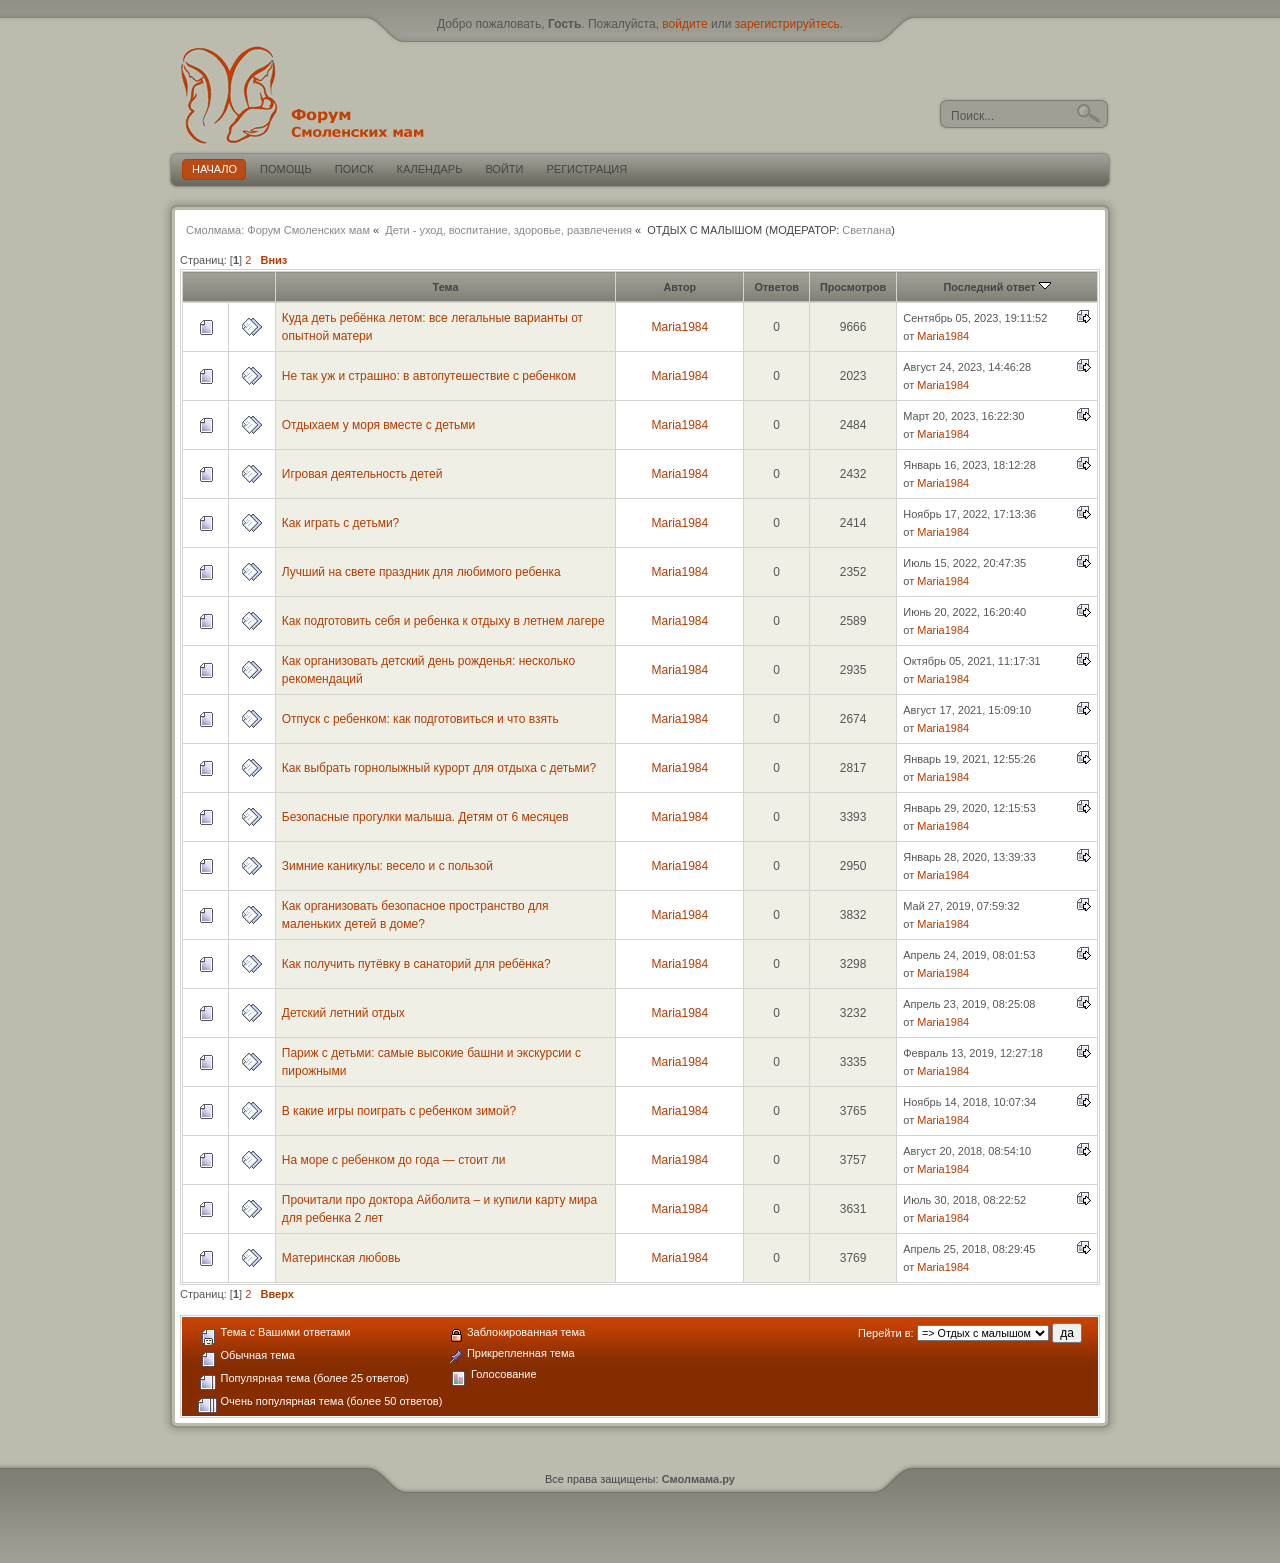  Describe the element at coordinates (429, 376) in the screenshot. I see `Не так уж и страшно: в автопутешествие с ребенком` at that location.